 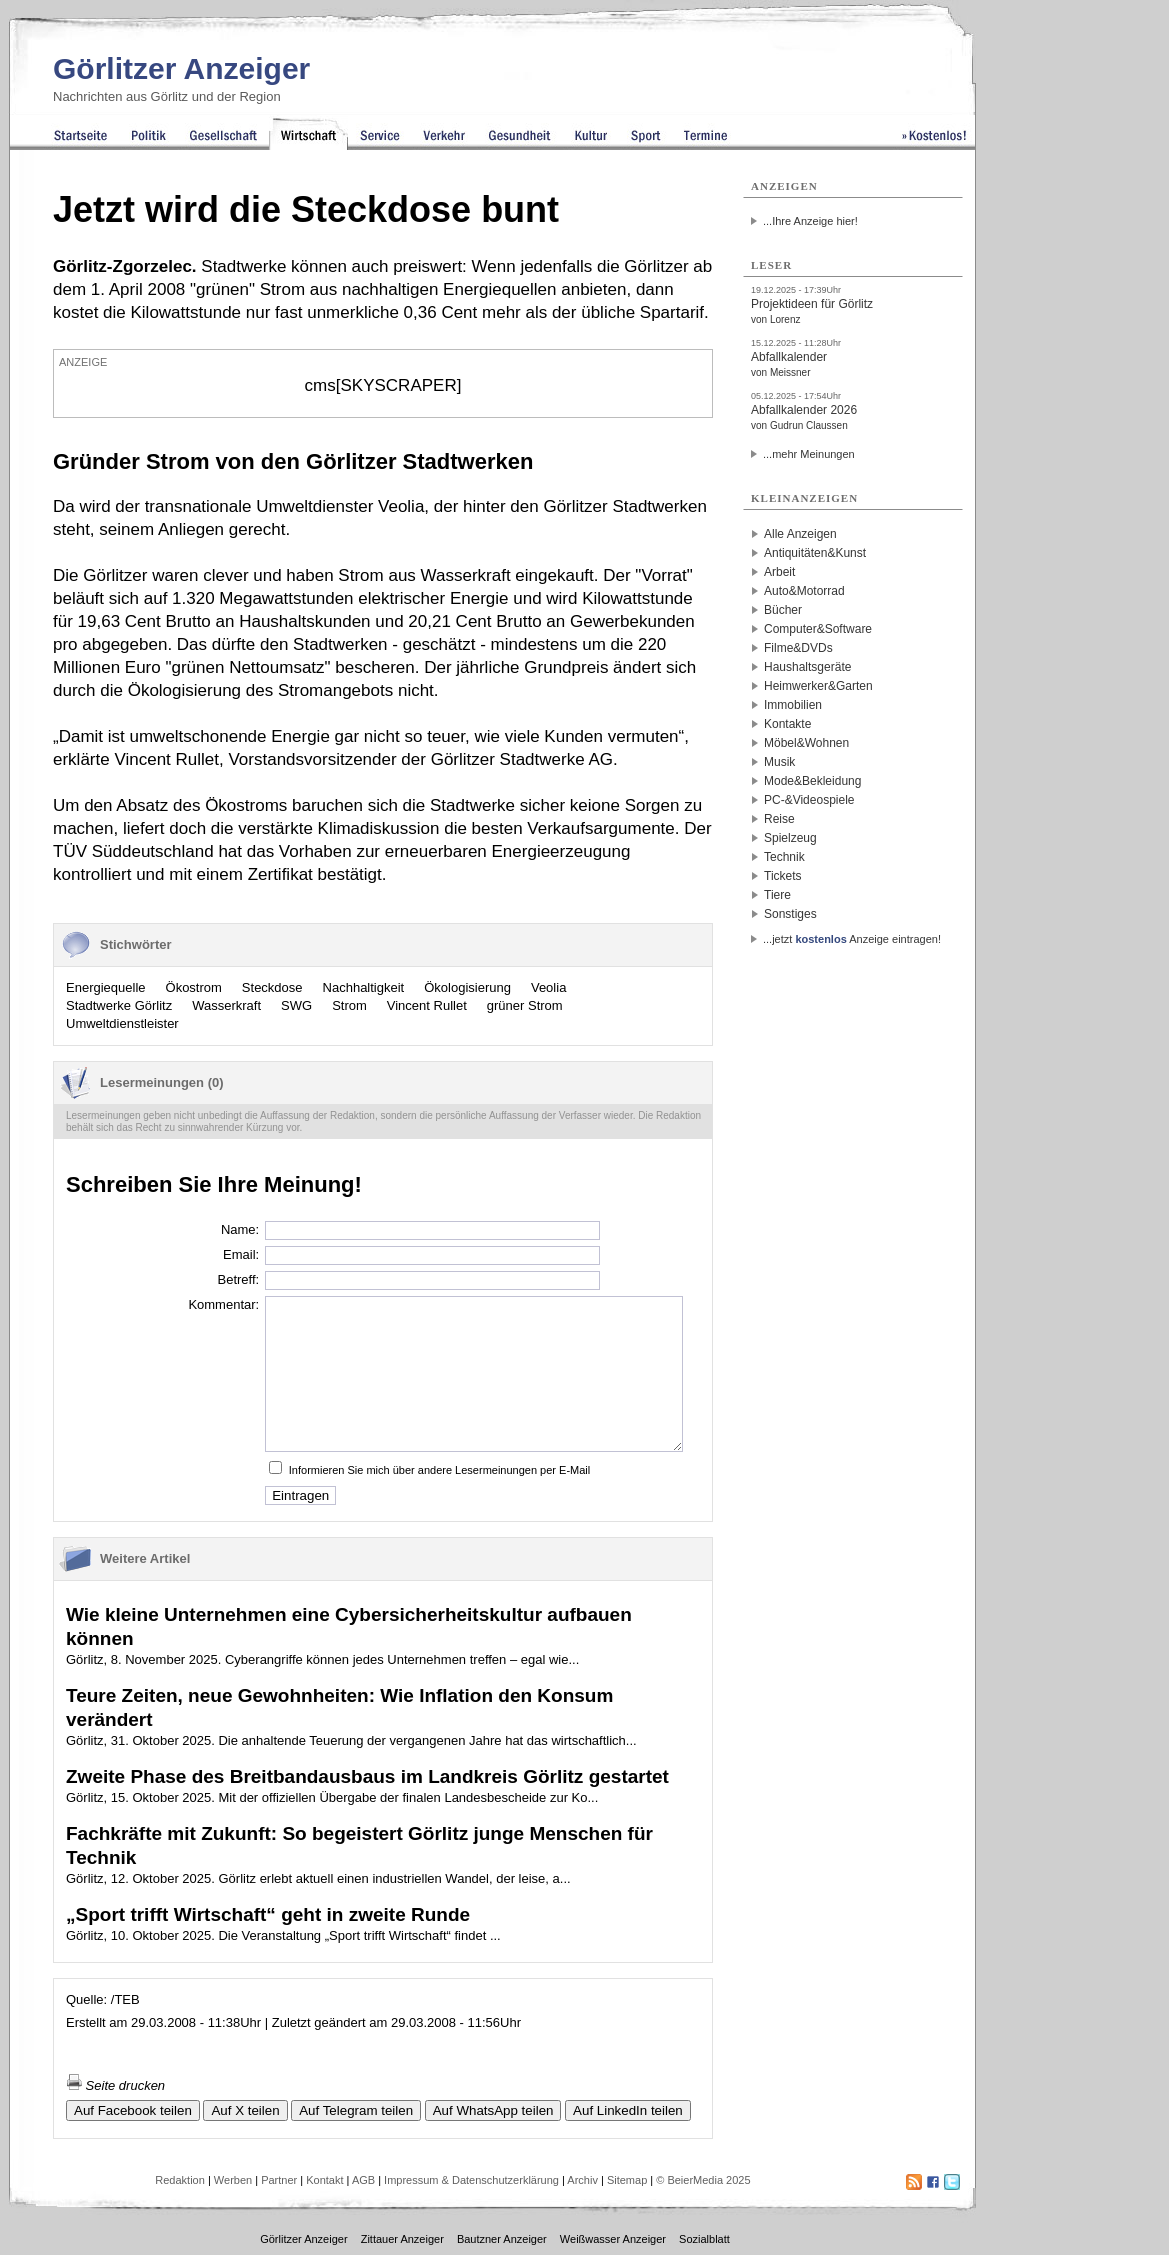 What do you see at coordinates (703, 2180) in the screenshot?
I see `© BeierMedia 2025` at bounding box center [703, 2180].